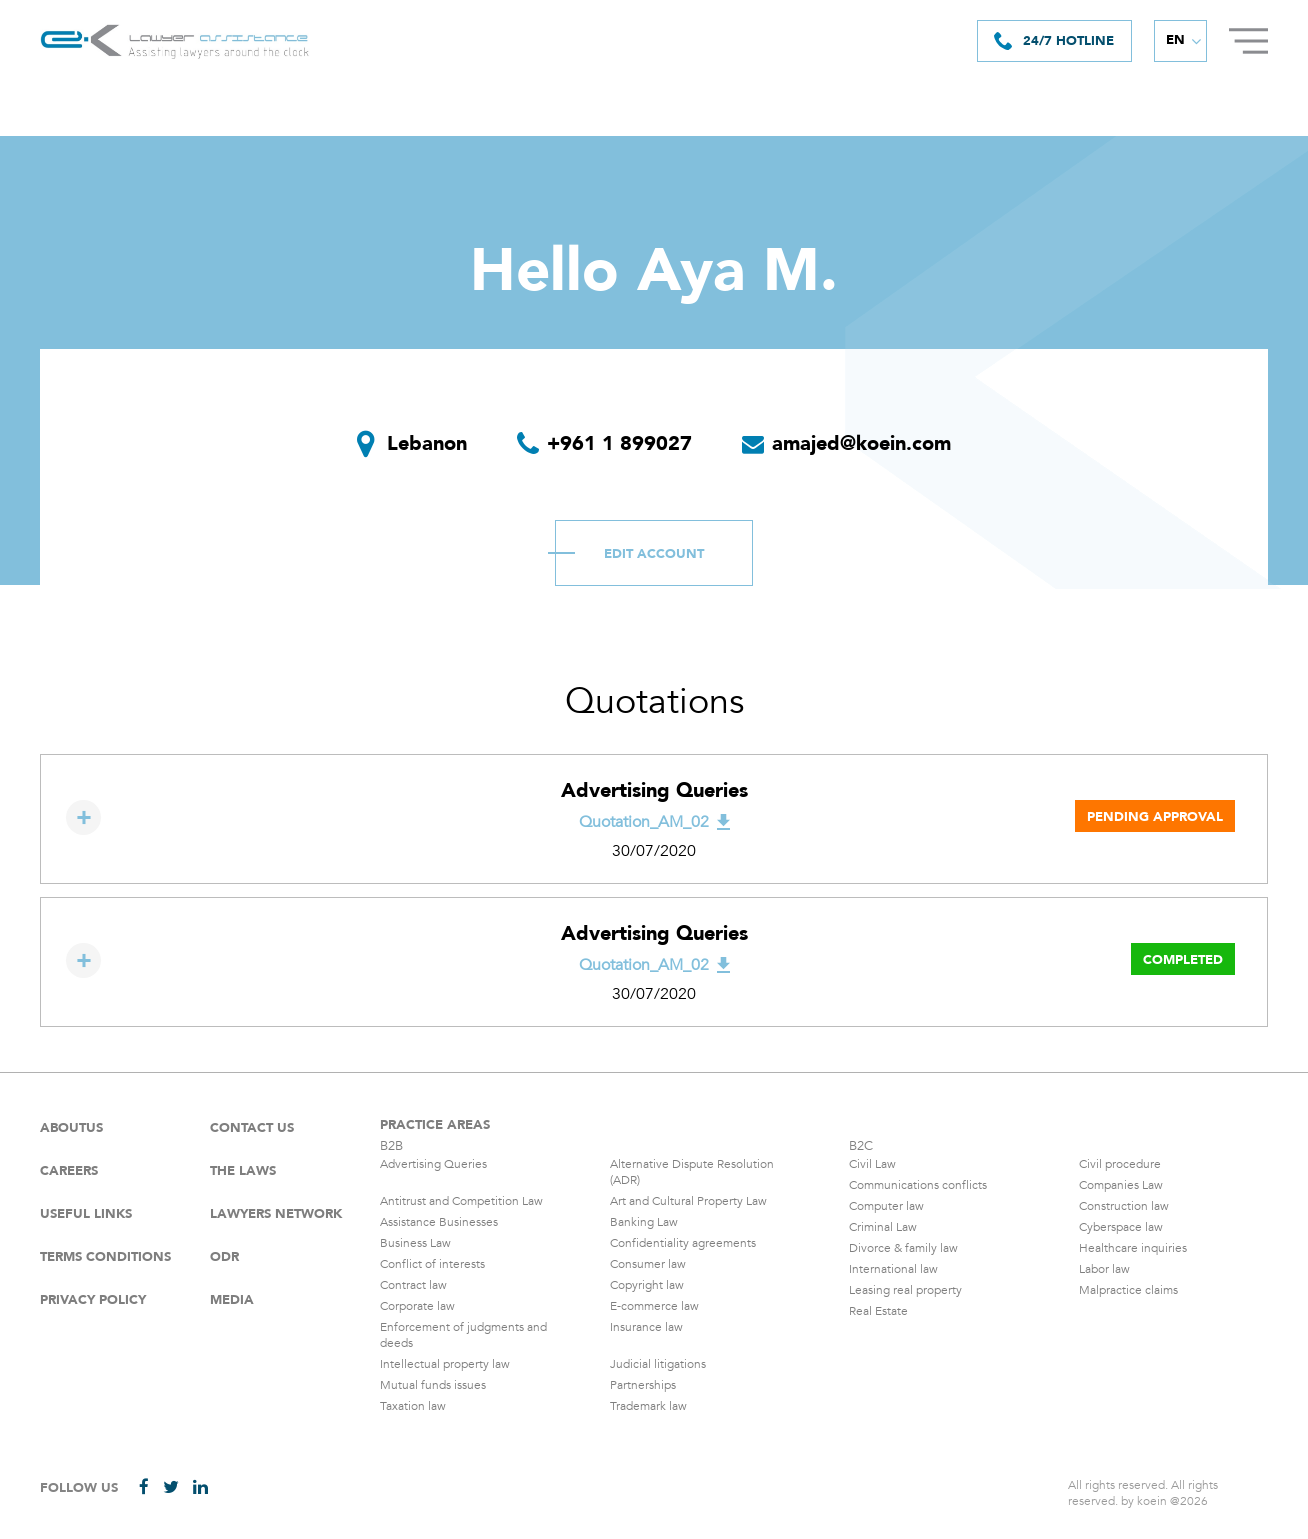 The image size is (1308, 1539). What do you see at coordinates (1128, 1290) in the screenshot?
I see `Malpractice claims` at bounding box center [1128, 1290].